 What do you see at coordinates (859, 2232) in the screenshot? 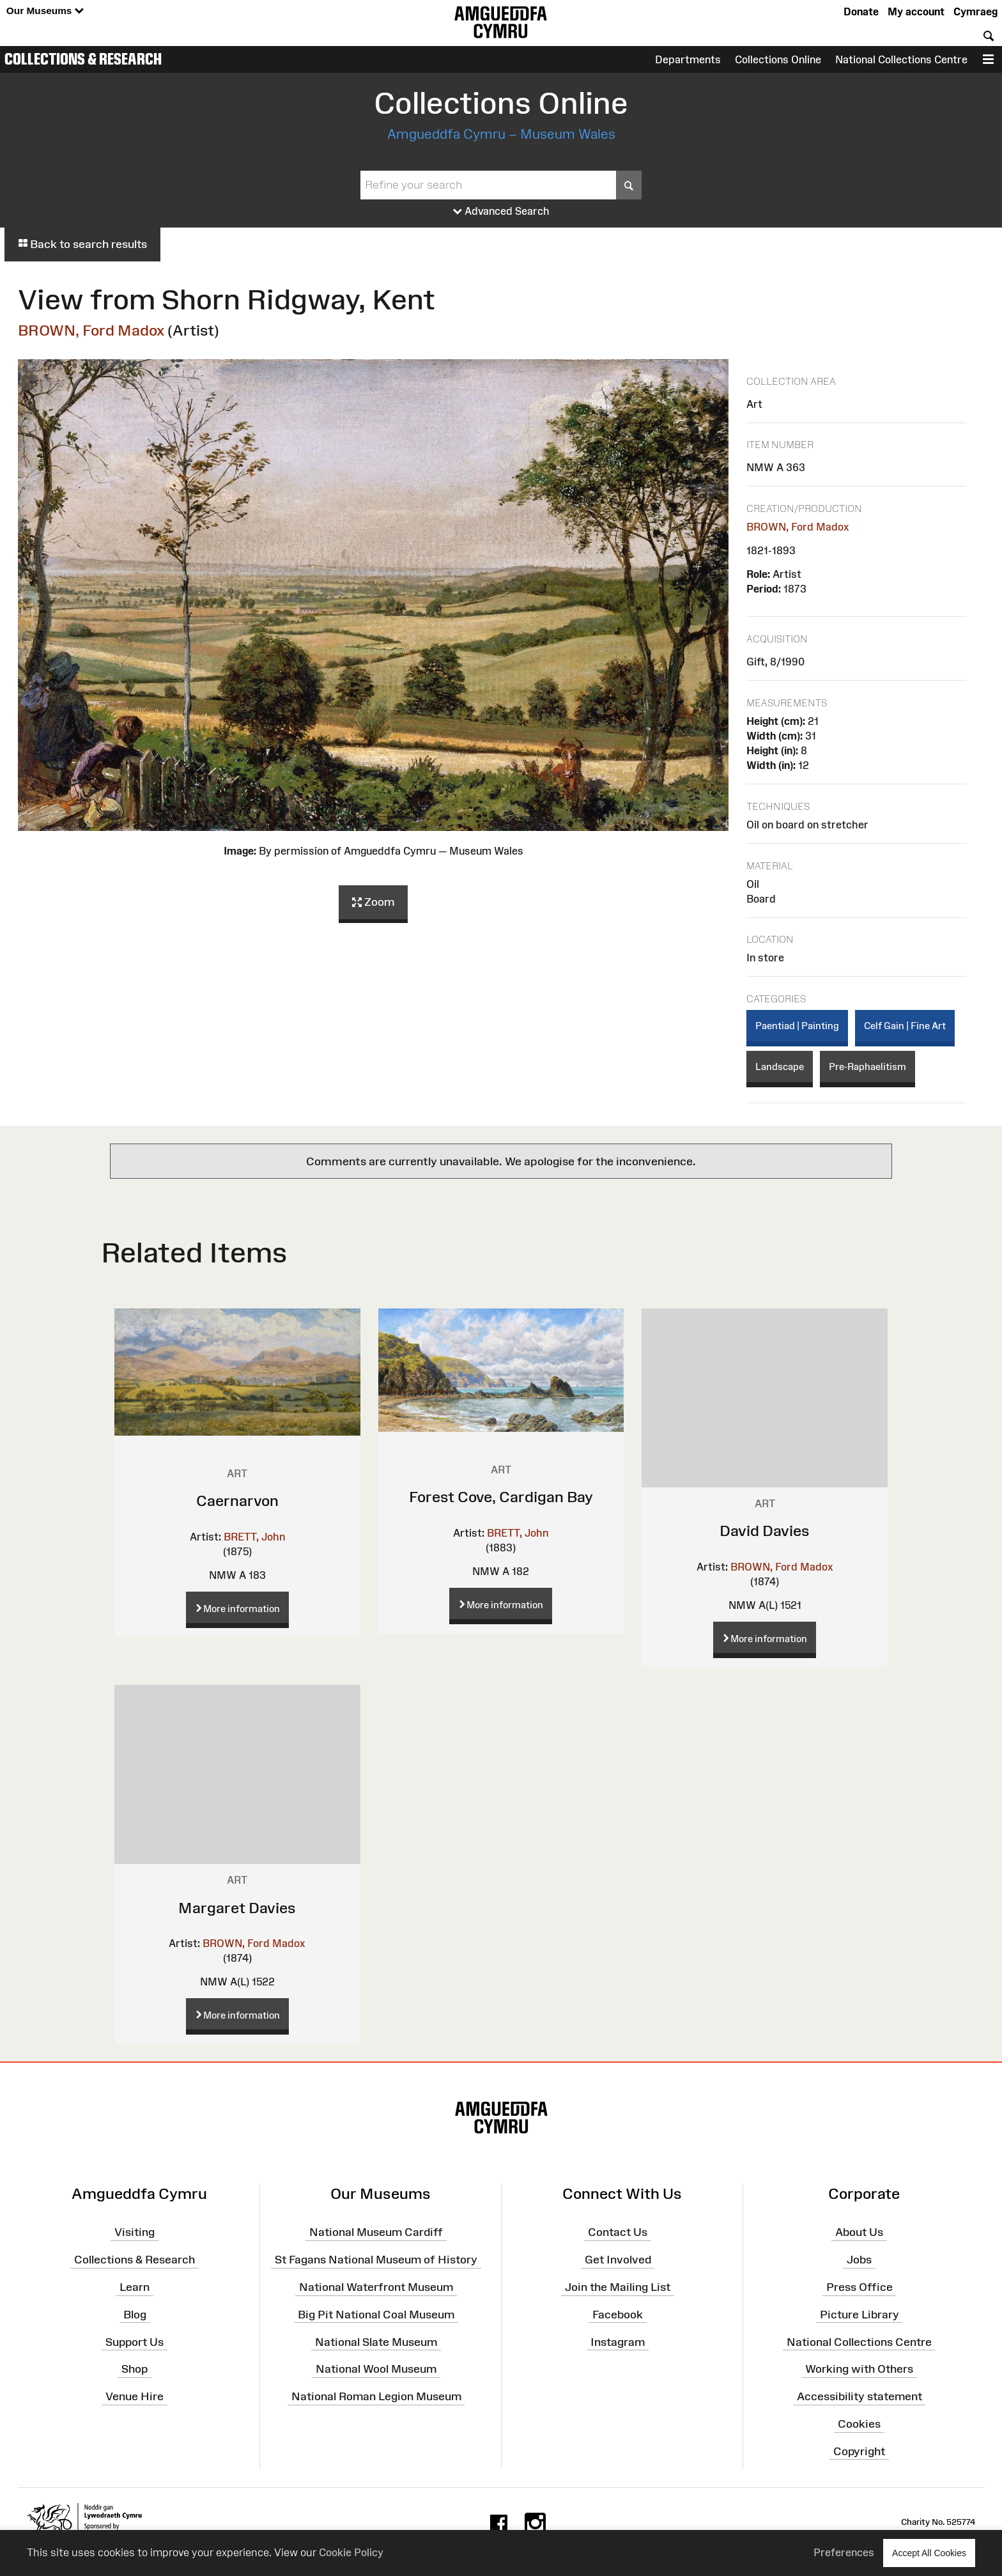
I see `About Us` at bounding box center [859, 2232].